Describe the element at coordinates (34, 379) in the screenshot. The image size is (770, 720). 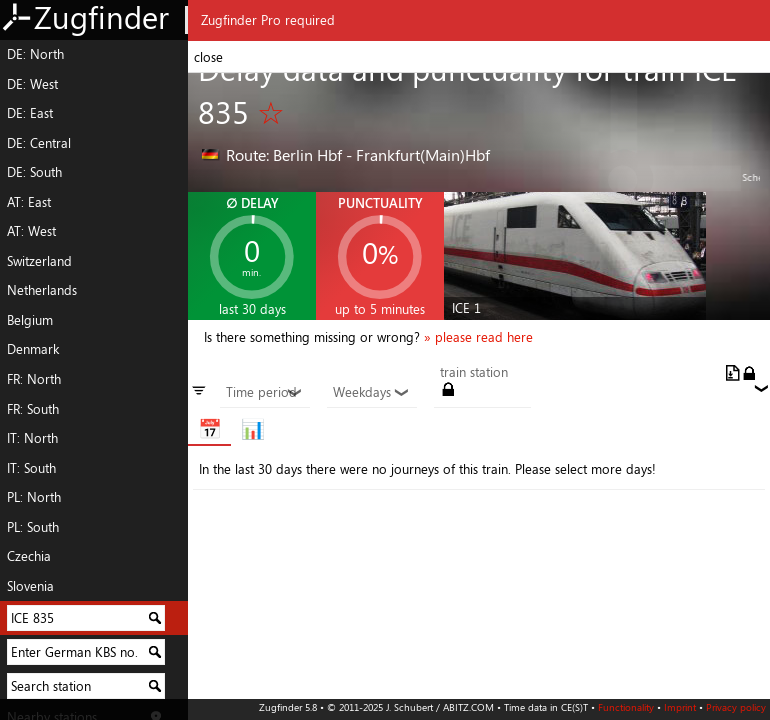
I see `FR: North` at that location.